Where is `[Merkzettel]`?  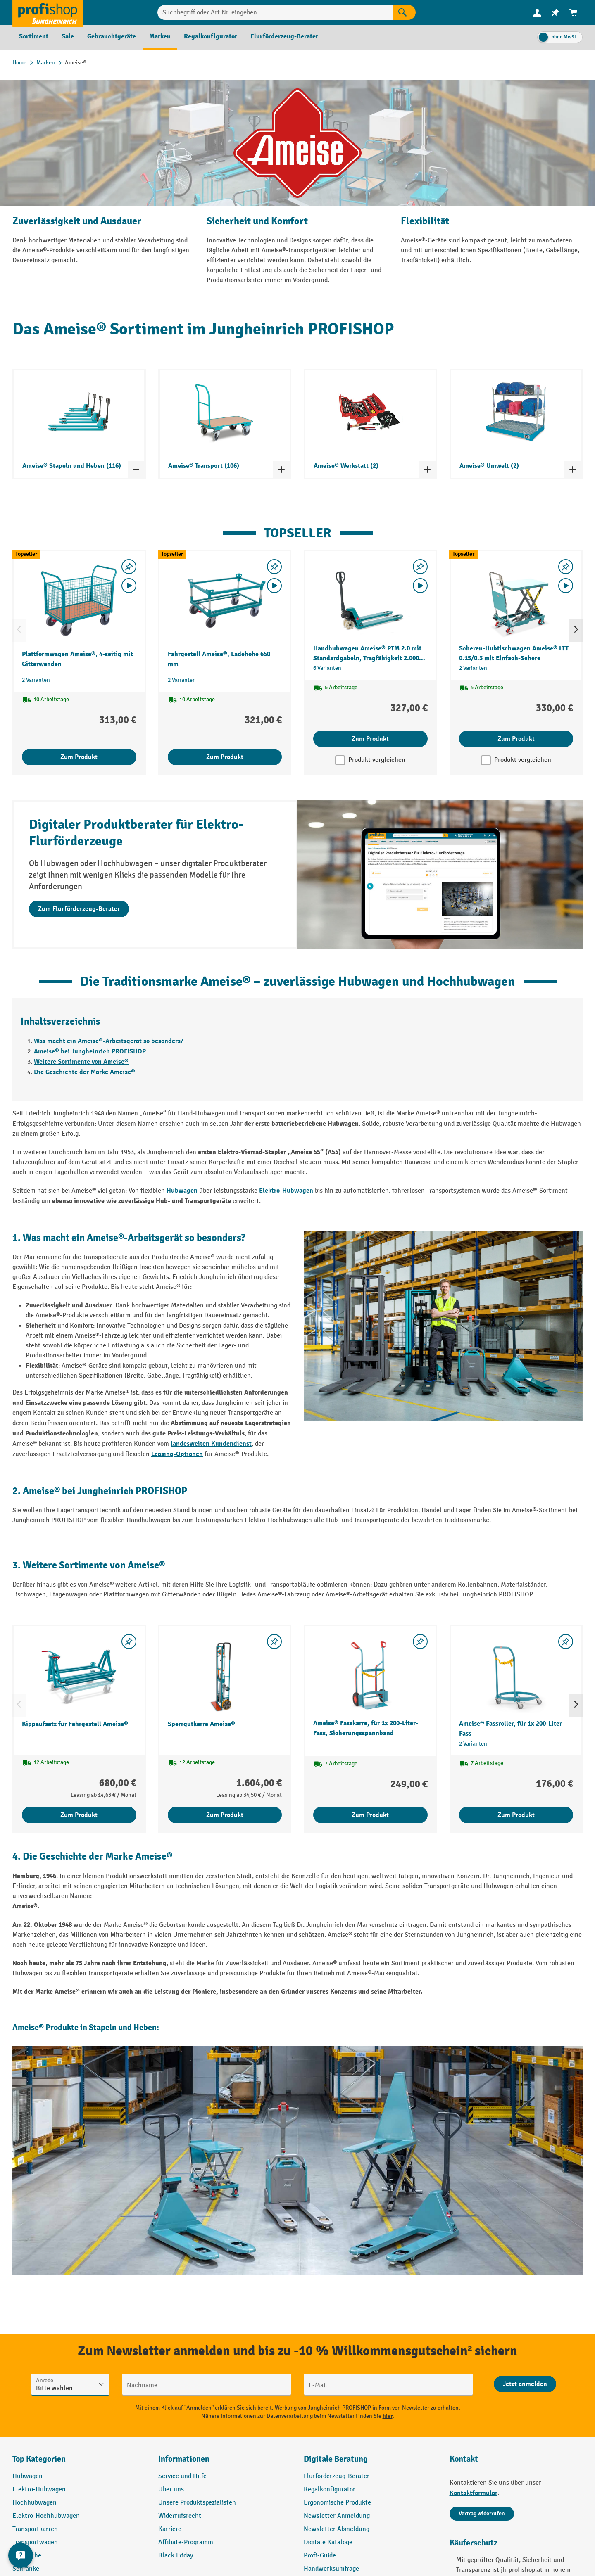 [Merkzettel] is located at coordinates (555, 12).